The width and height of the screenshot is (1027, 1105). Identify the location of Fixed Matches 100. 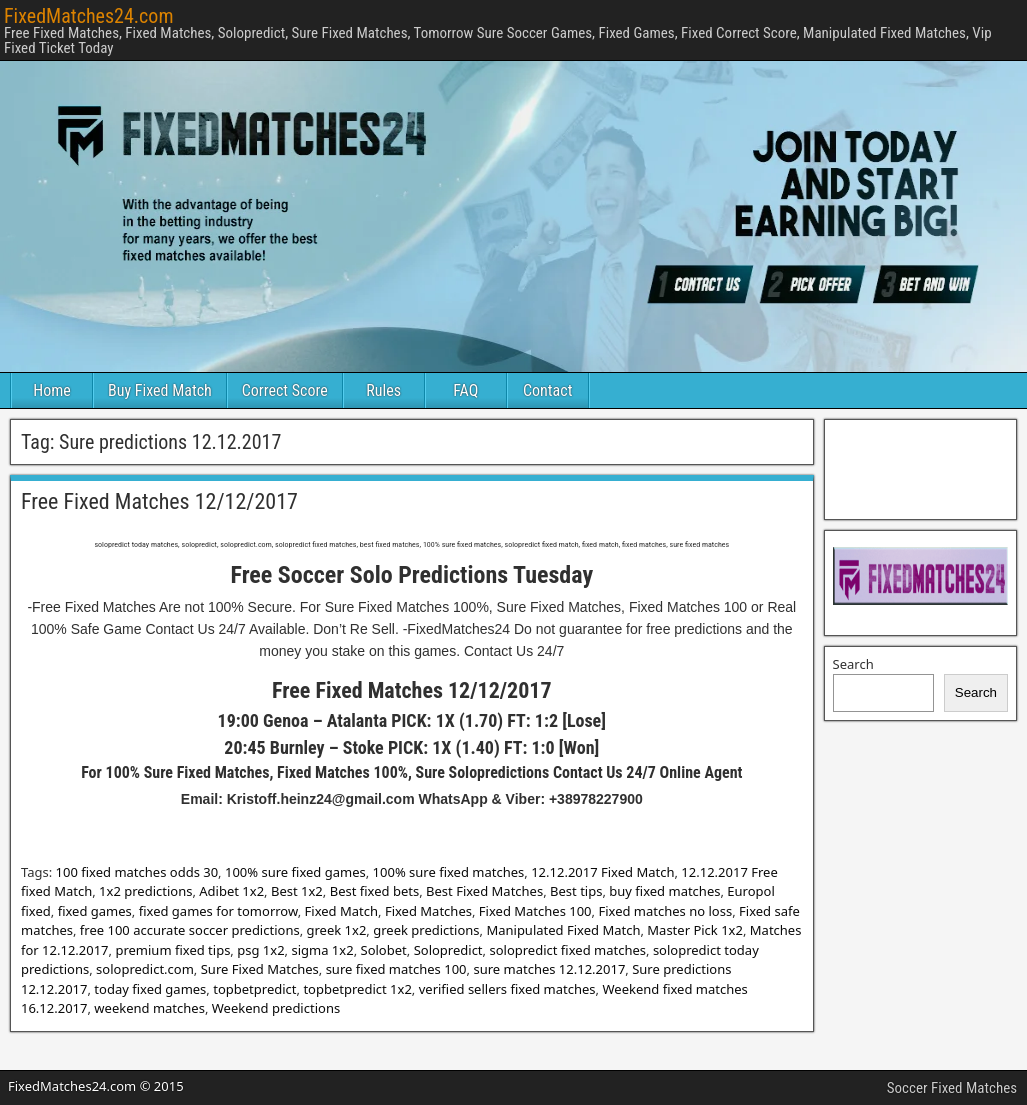
(535, 911).